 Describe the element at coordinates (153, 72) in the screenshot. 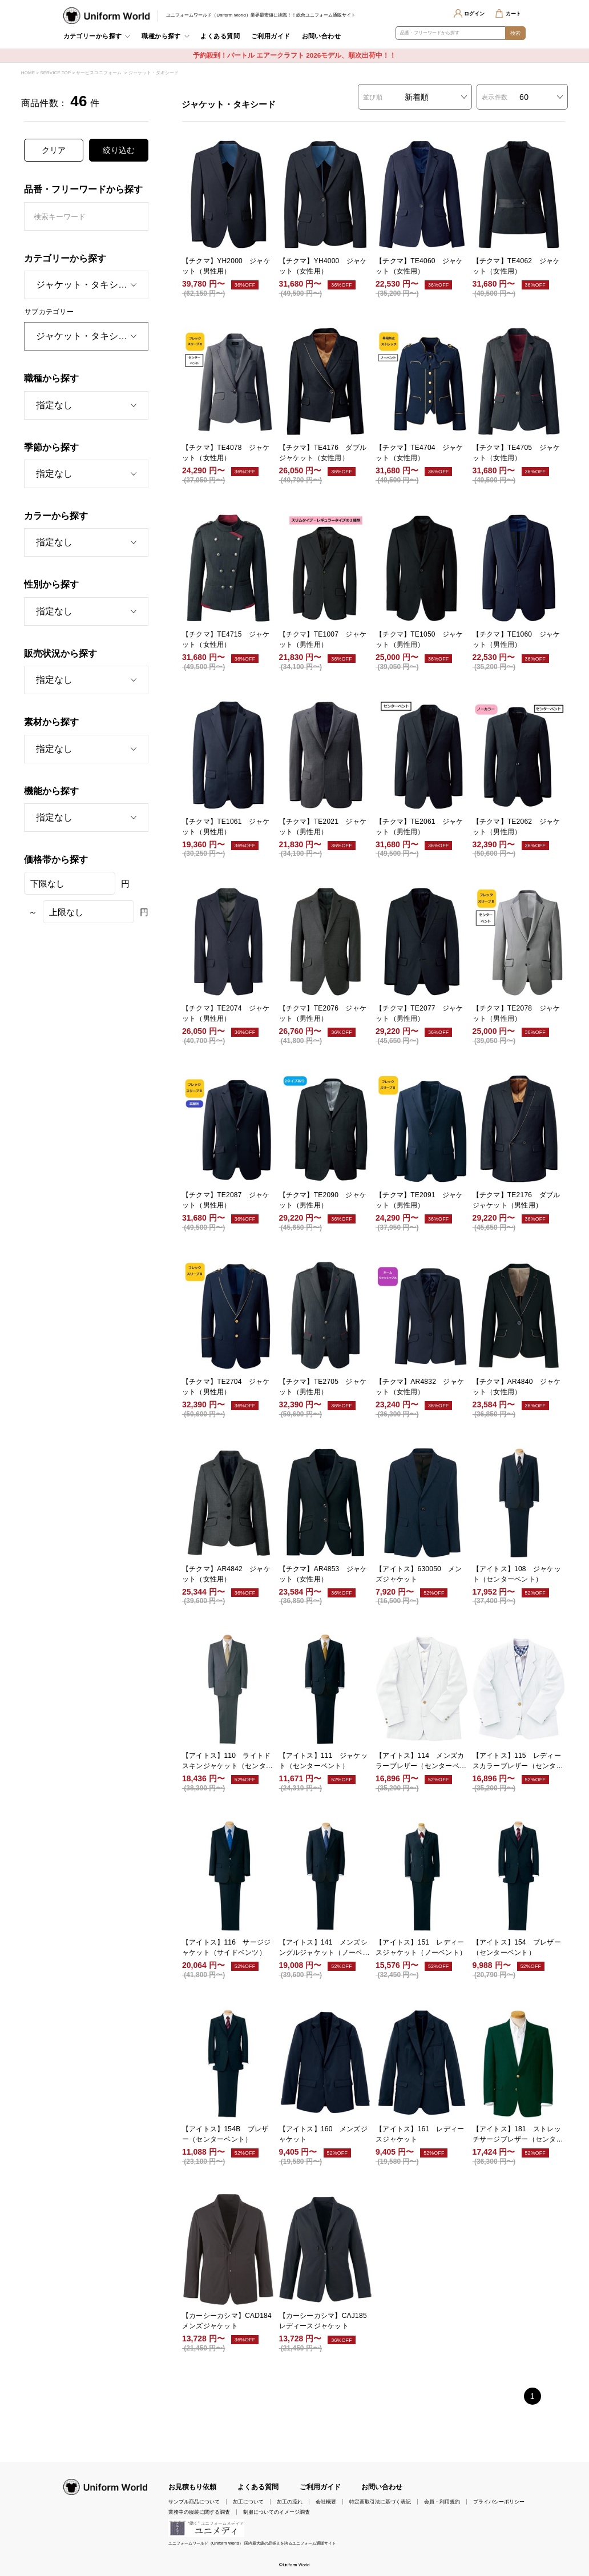

I see `ジャケット・タキシード` at that location.